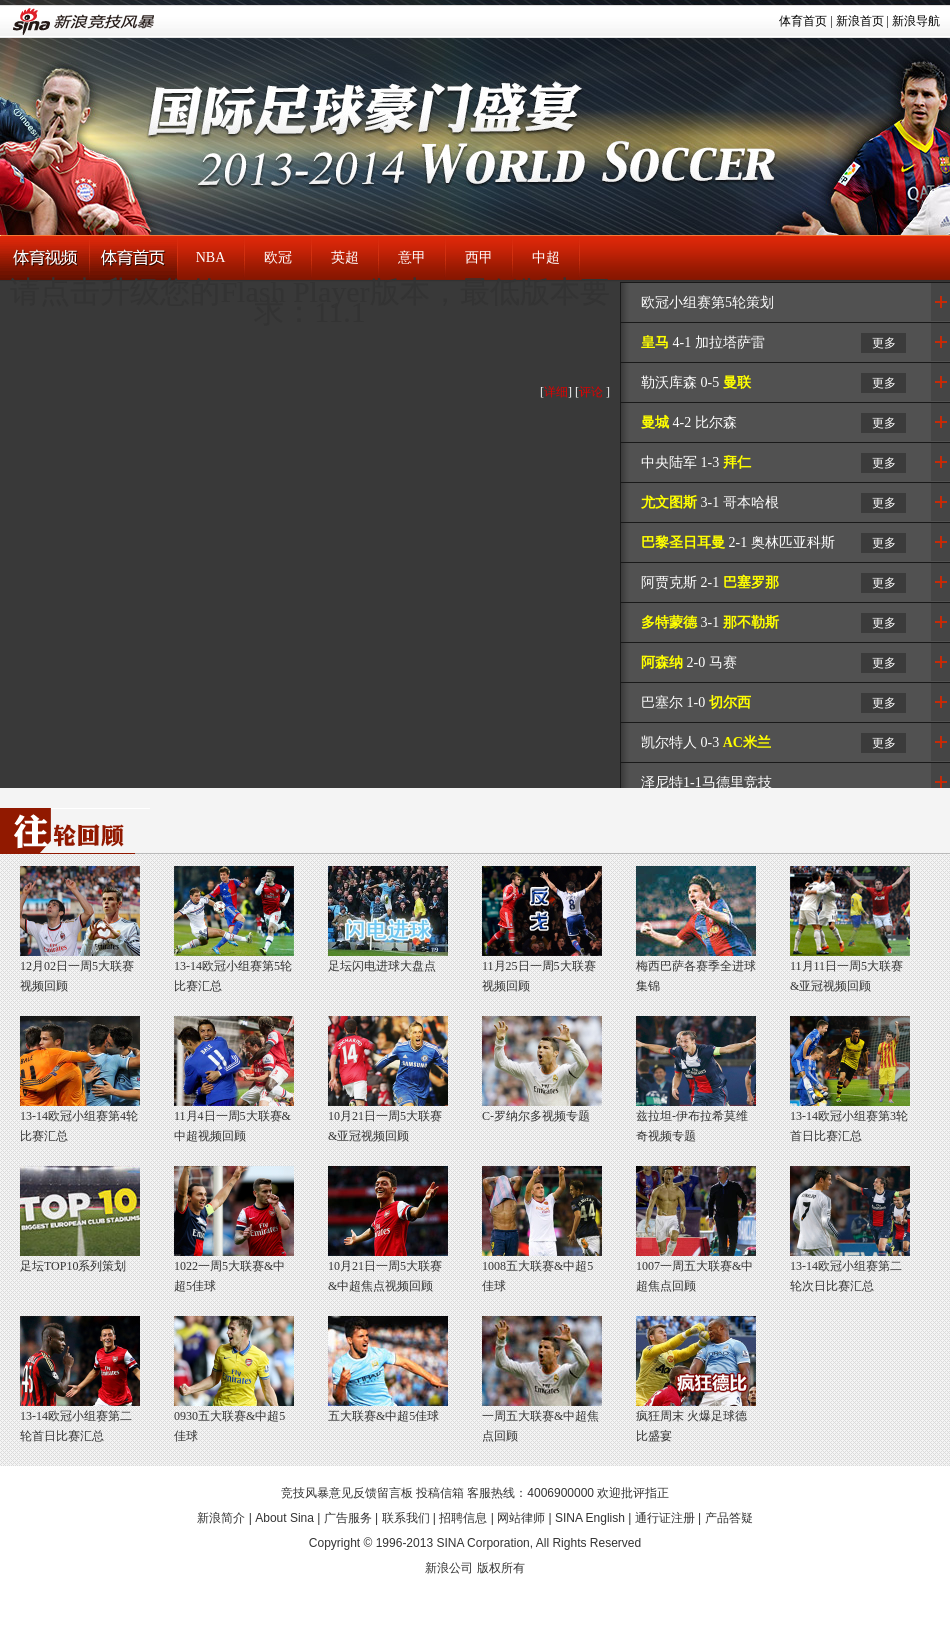 The height and width of the screenshot is (1636, 950). I want to click on 4-1 加拉塔萨雷, so click(703, 342).